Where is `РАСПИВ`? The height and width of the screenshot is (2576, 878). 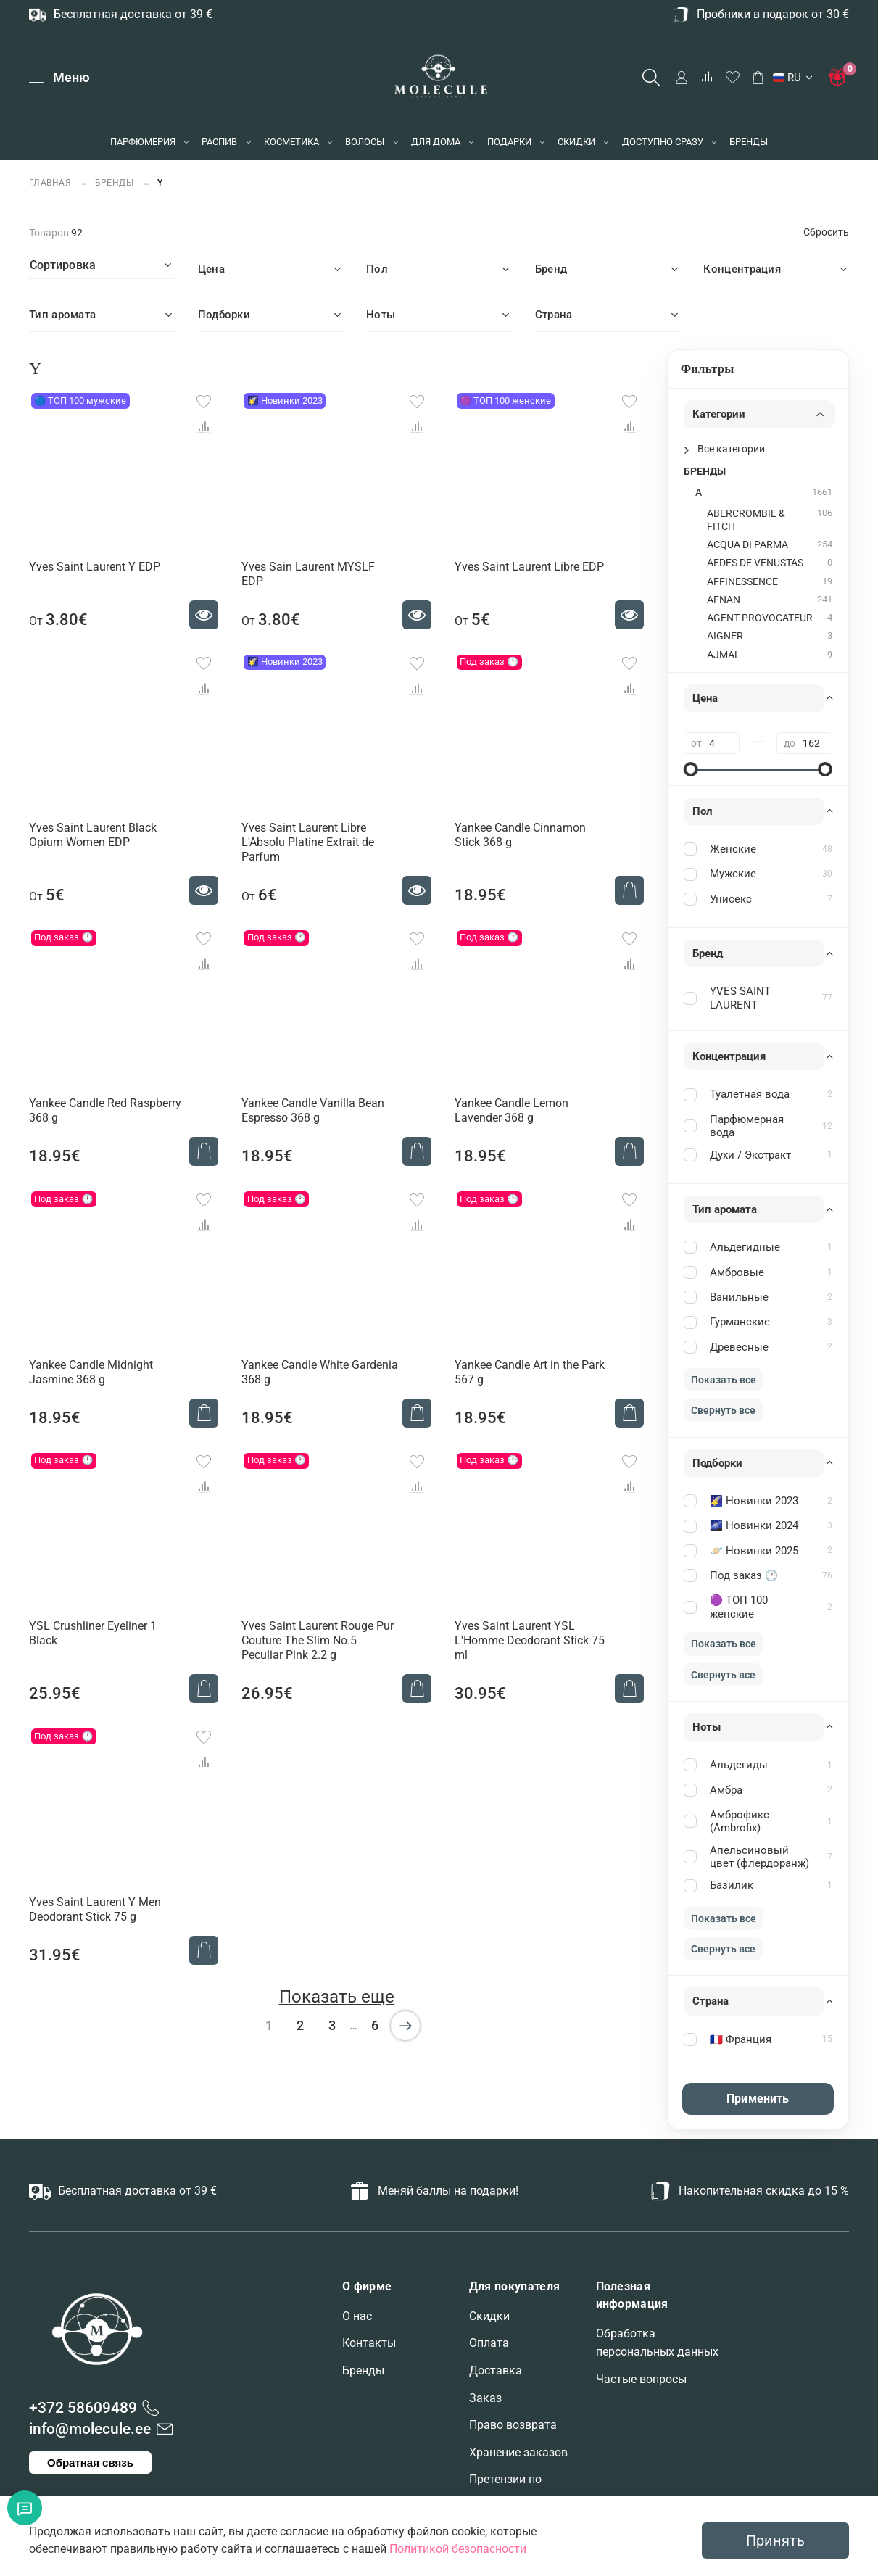
РАСПИВ is located at coordinates (219, 141).